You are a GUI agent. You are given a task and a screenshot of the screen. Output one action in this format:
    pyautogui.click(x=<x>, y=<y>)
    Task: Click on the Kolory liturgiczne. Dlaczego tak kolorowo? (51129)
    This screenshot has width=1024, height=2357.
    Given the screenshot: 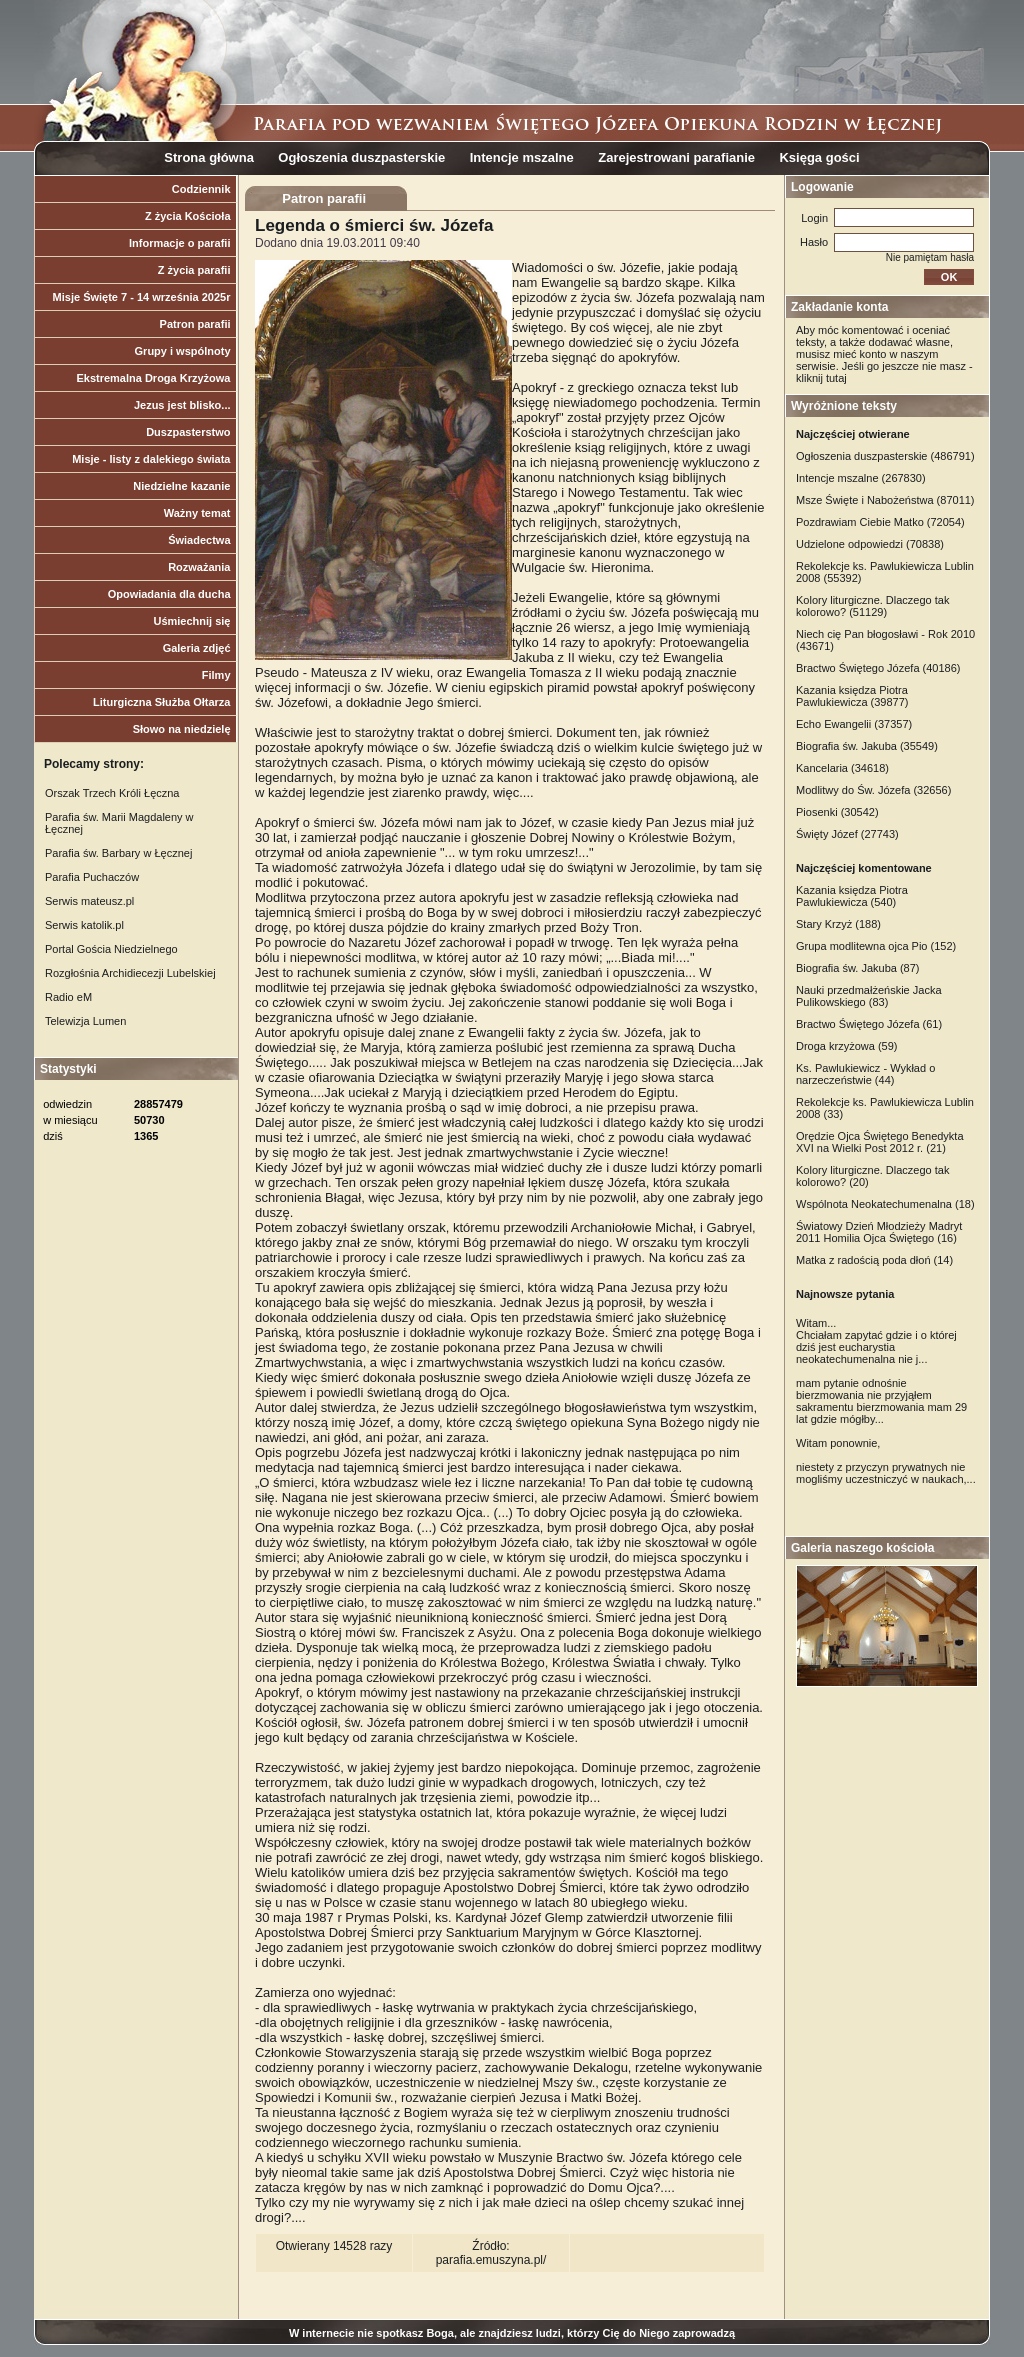 What is the action you would take?
    pyautogui.click(x=872, y=606)
    